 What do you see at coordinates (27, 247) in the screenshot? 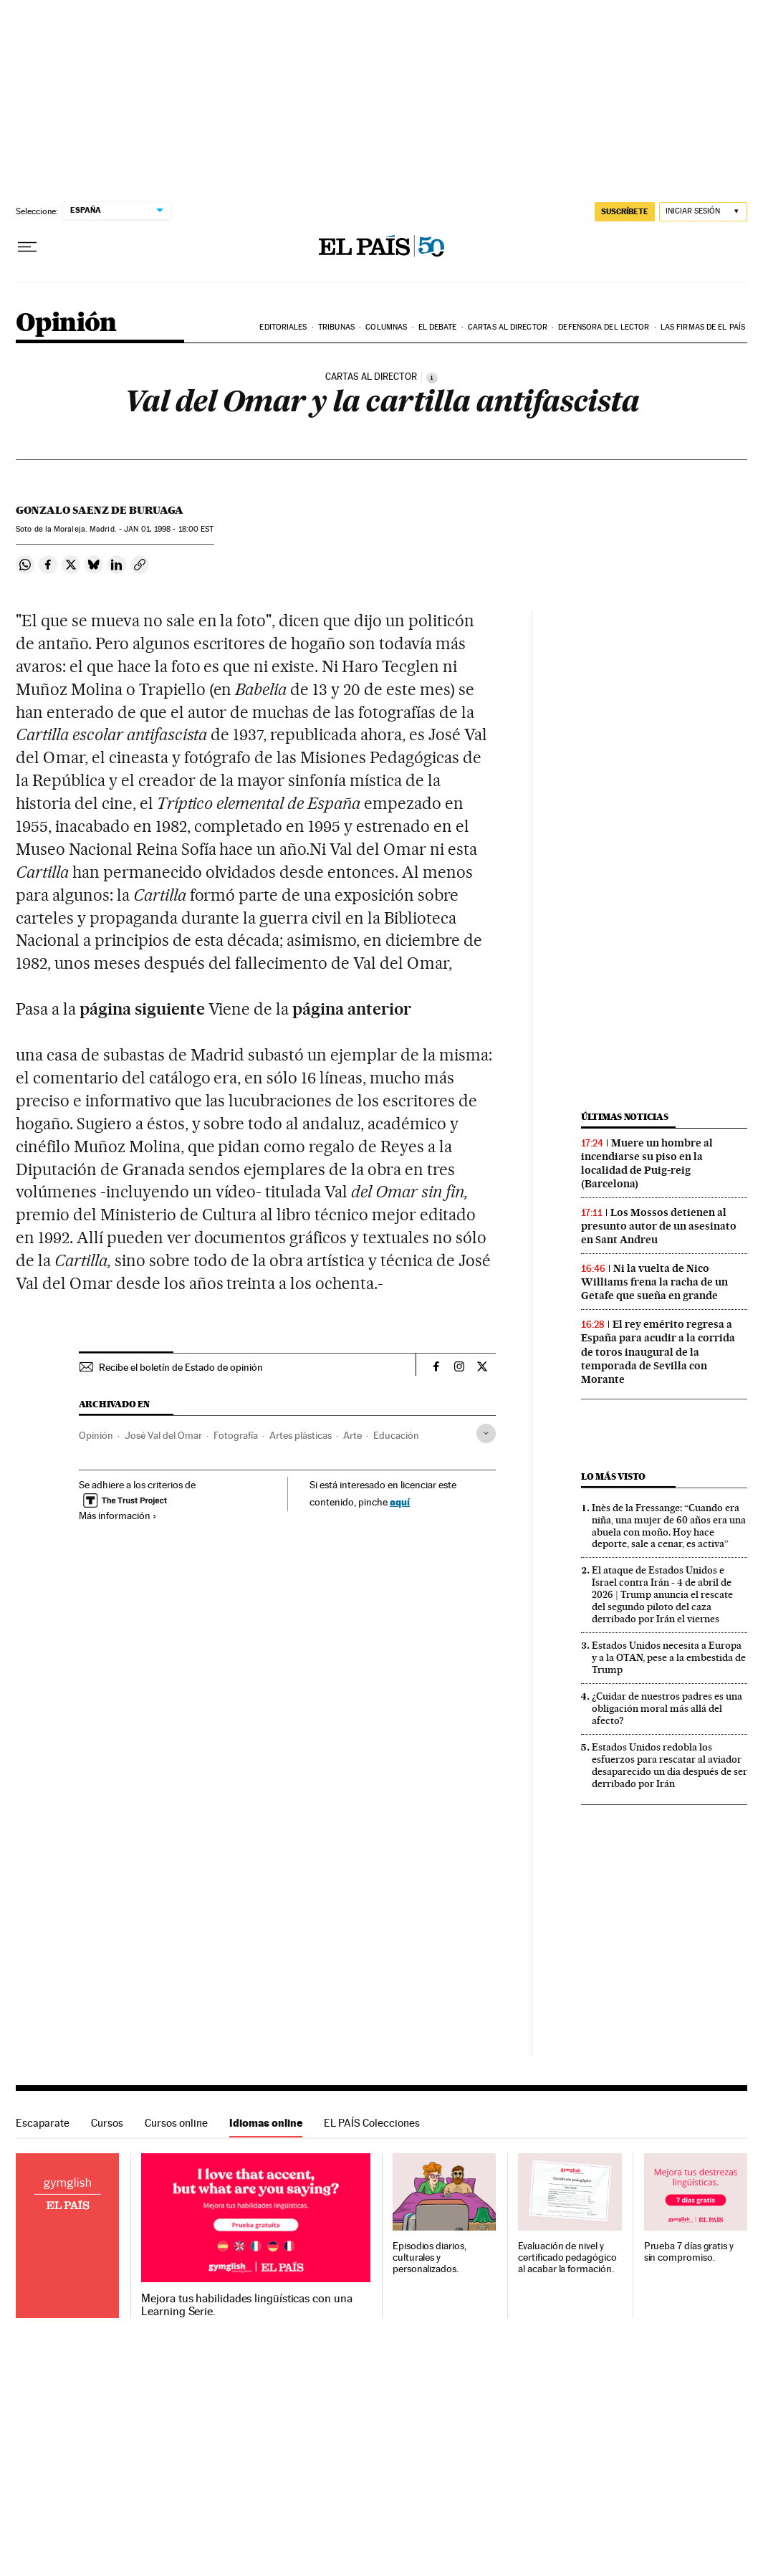
I see `[Desplegar menú]` at bounding box center [27, 247].